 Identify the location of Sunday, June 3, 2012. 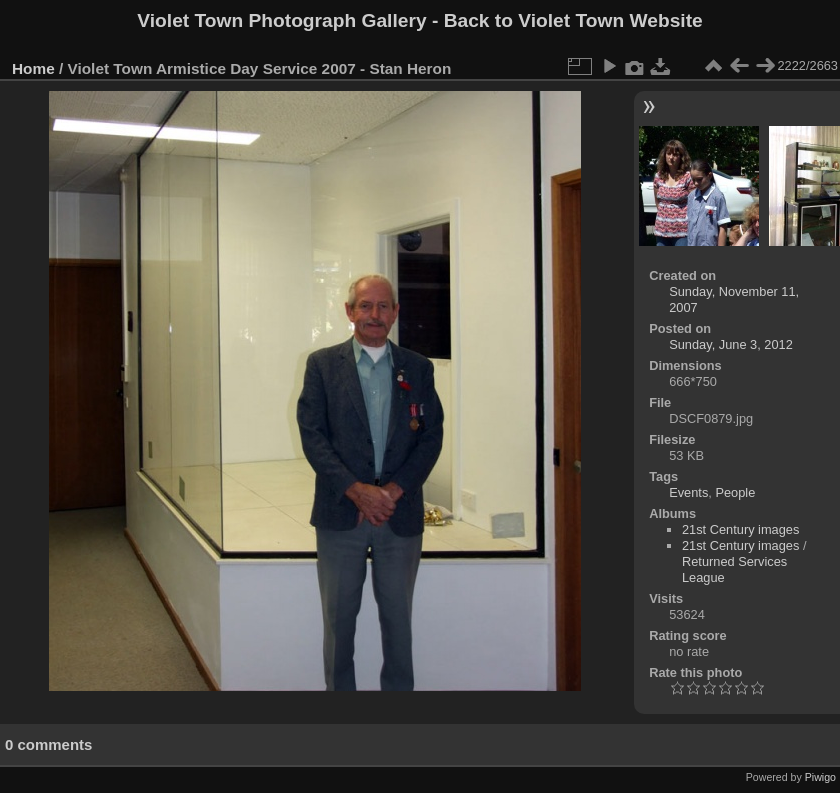
(731, 344).